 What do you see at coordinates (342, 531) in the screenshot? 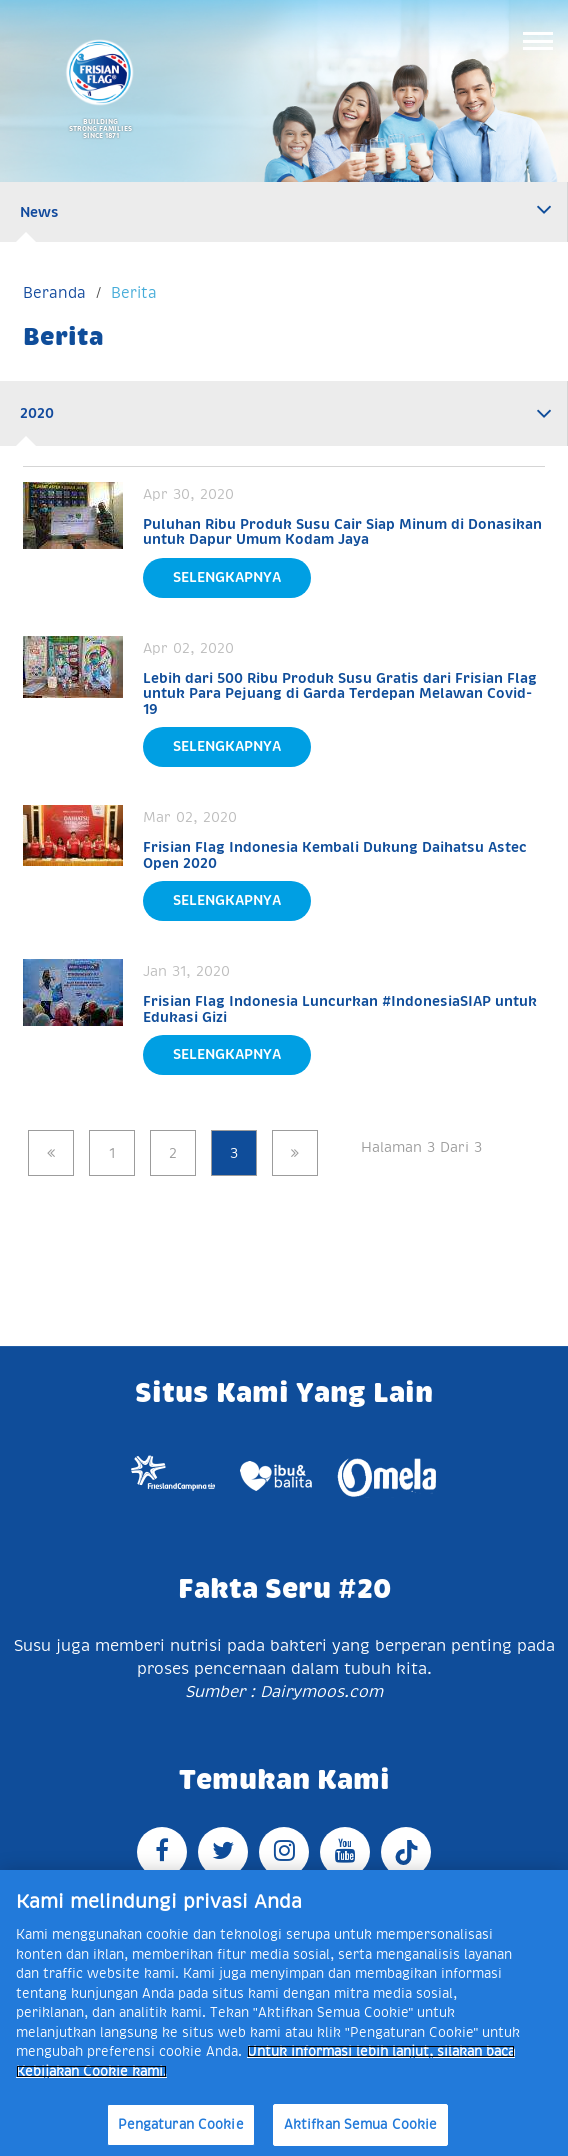
I see `Puluhan Ribu Produk Susu Cair Siap Minum di Donasikan untuk Dapur Umum Kodam Jaya` at bounding box center [342, 531].